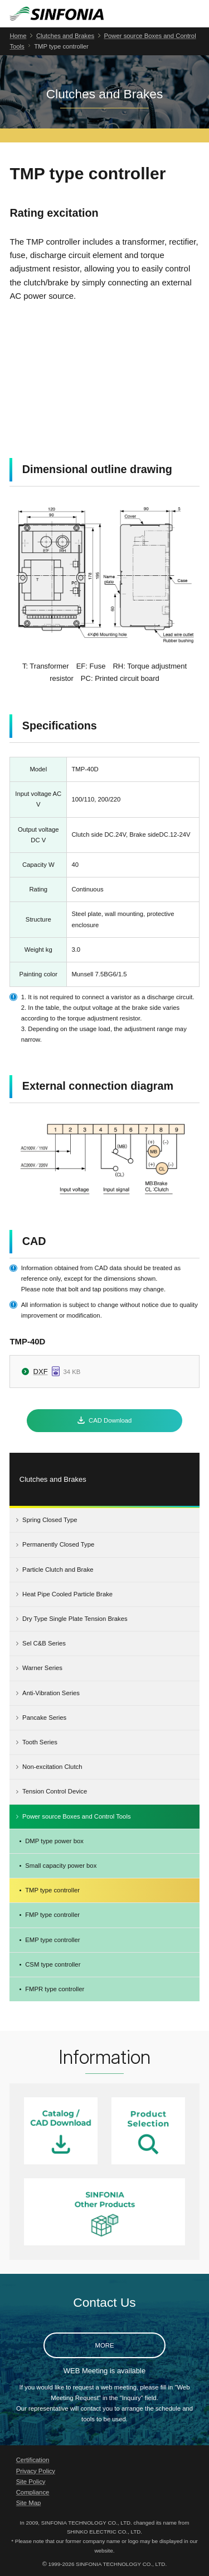 This screenshot has height=2576, width=209. Describe the element at coordinates (104, 2345) in the screenshot. I see `MORE` at that location.